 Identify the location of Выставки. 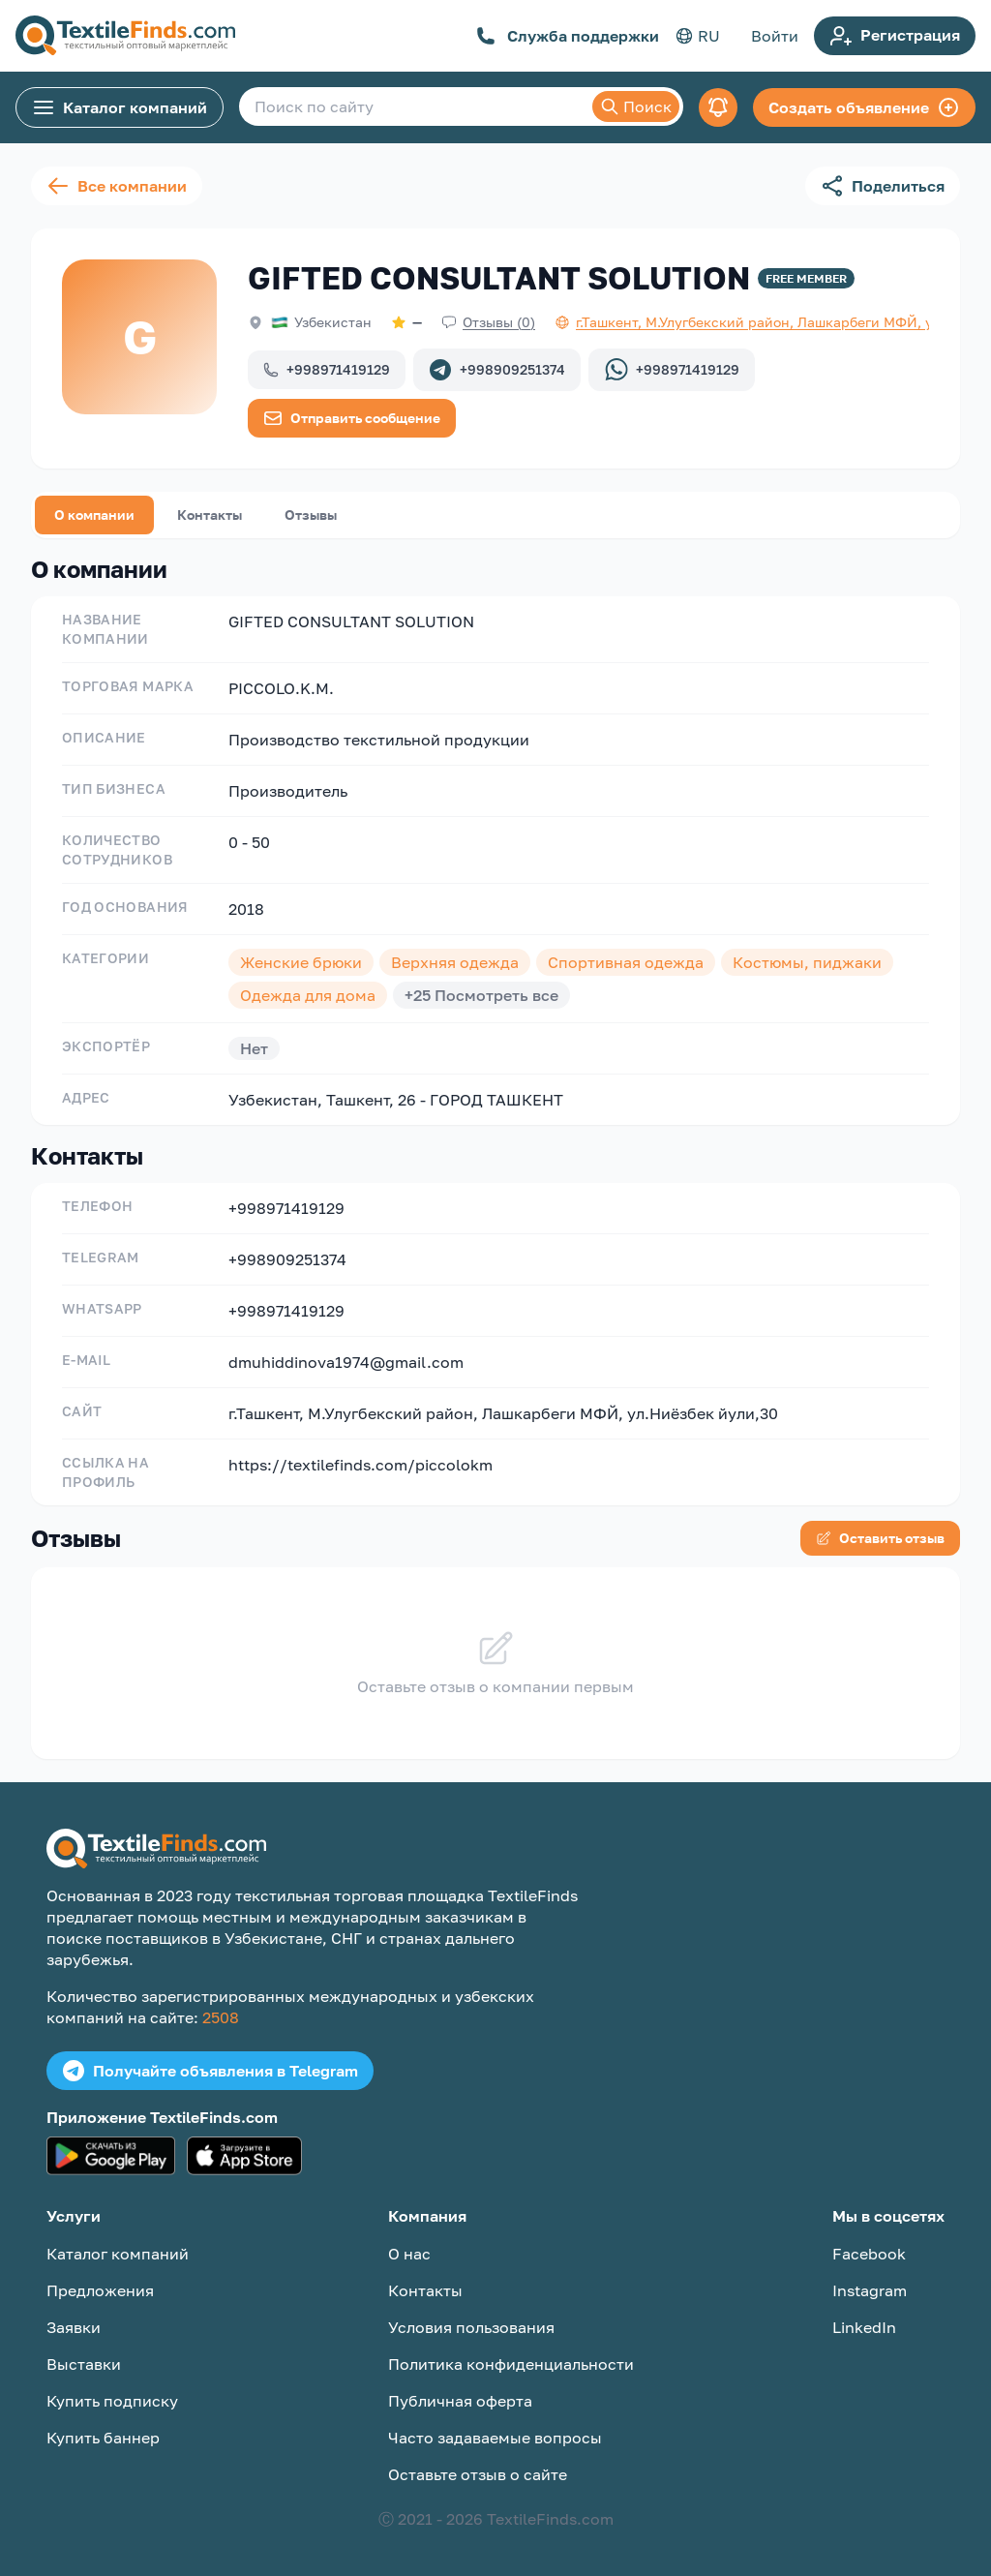
(83, 2364).